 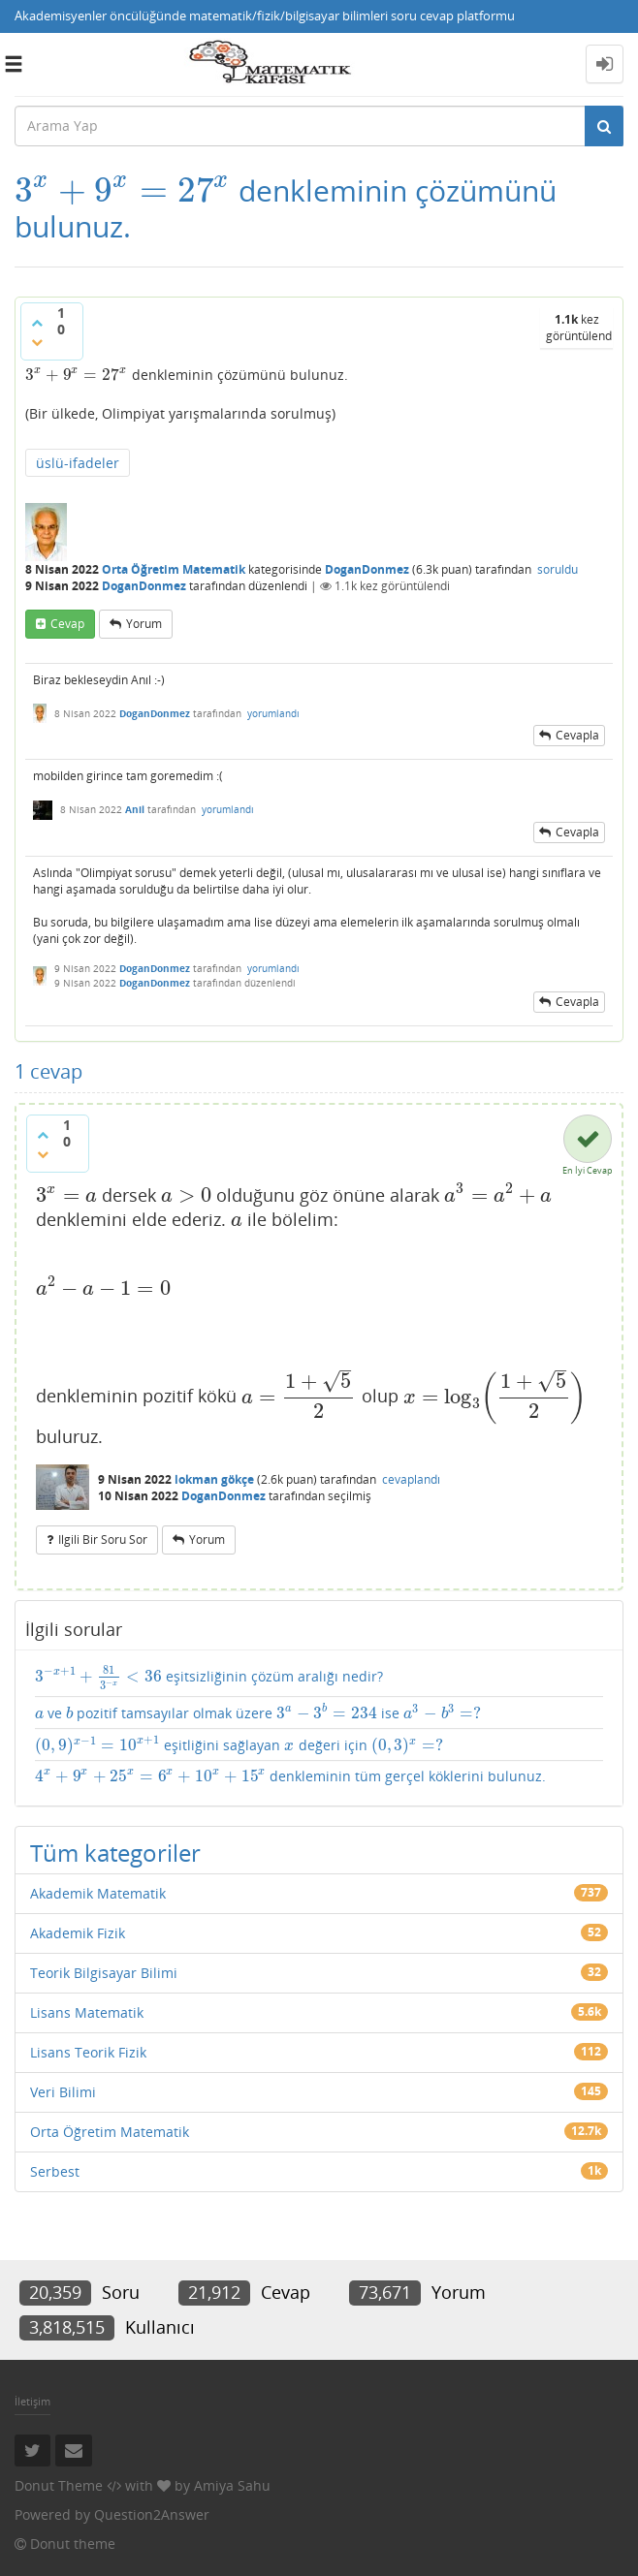 I want to click on cevap, so click(x=67, y=623).